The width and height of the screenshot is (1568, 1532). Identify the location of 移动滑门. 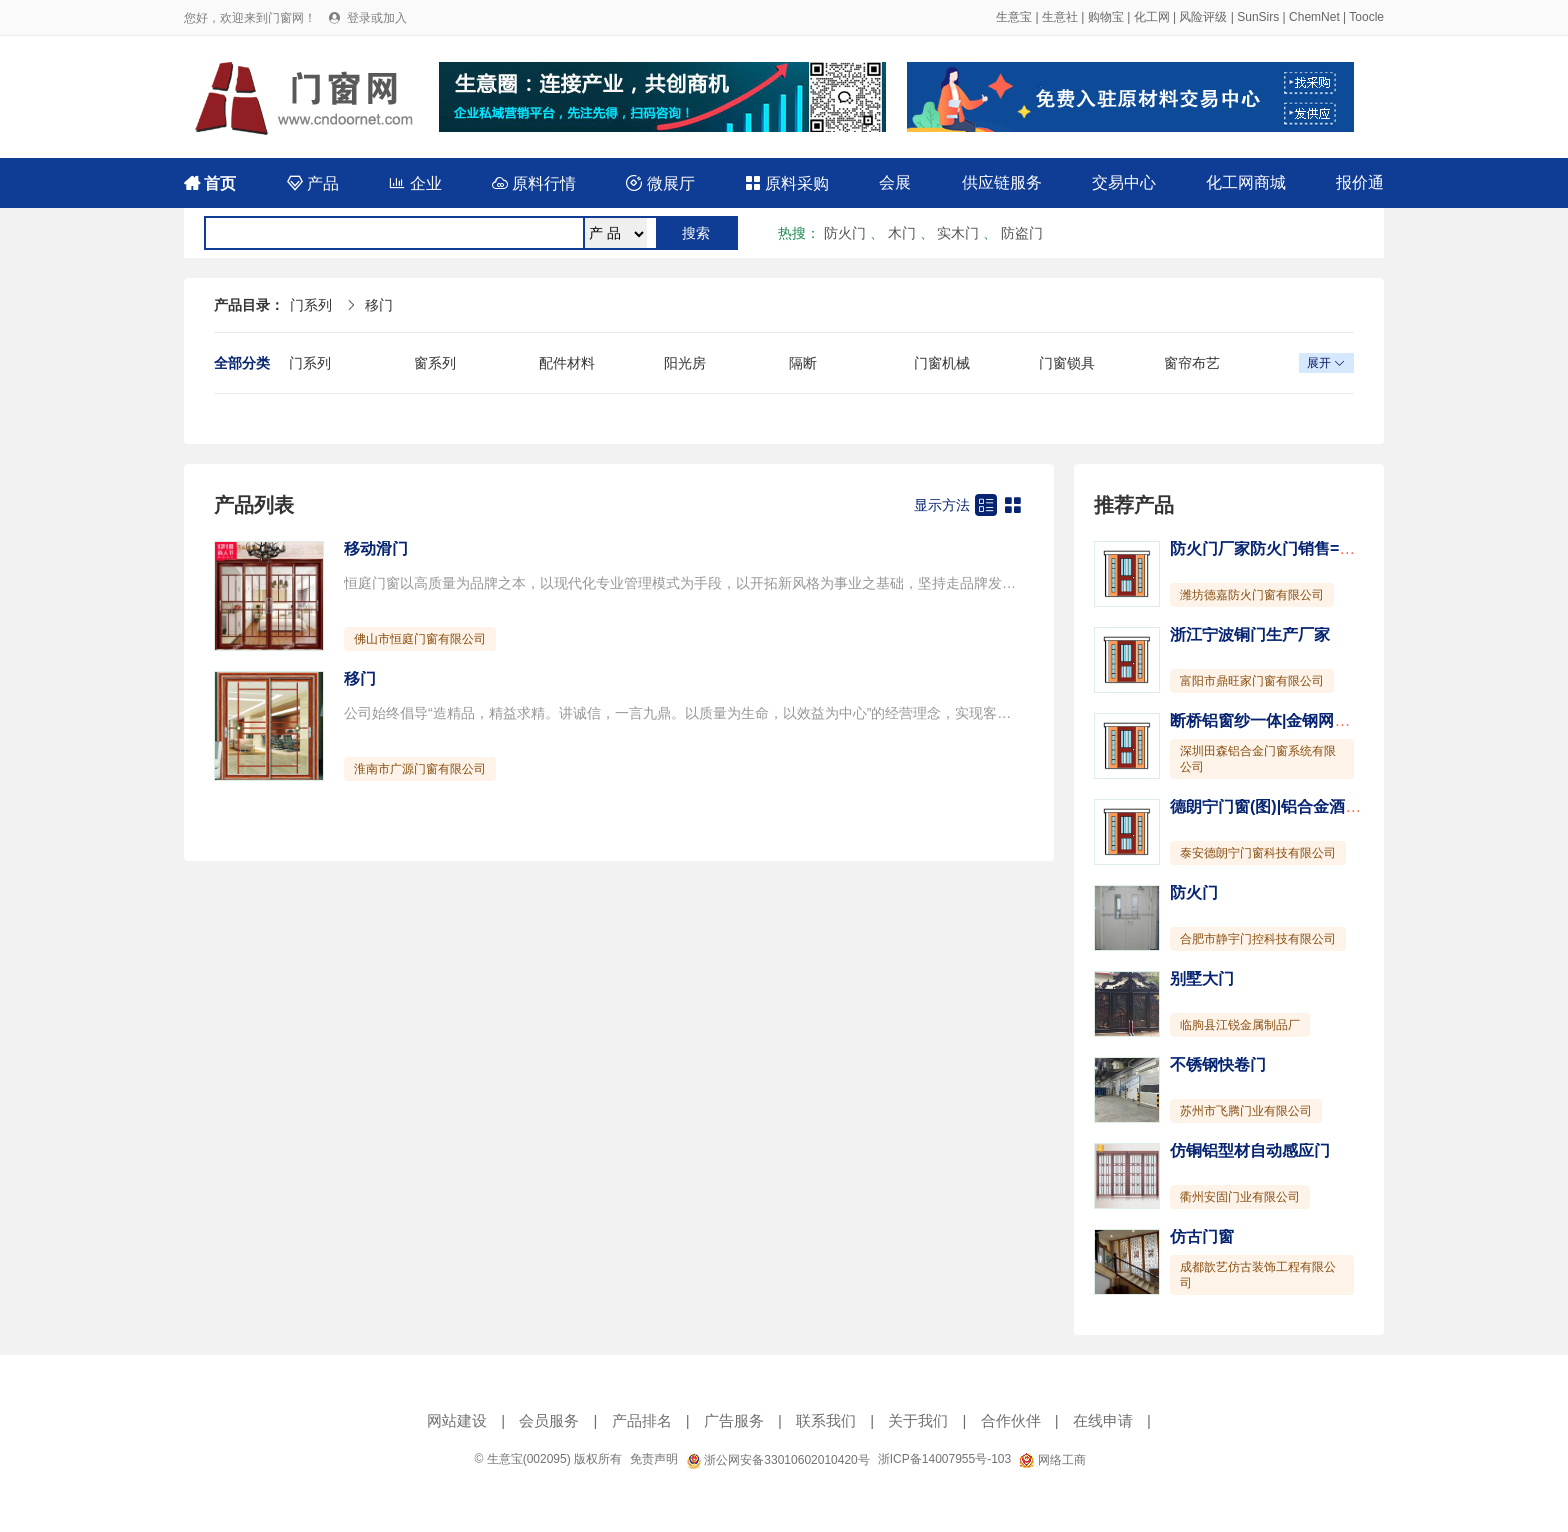
(376, 548).